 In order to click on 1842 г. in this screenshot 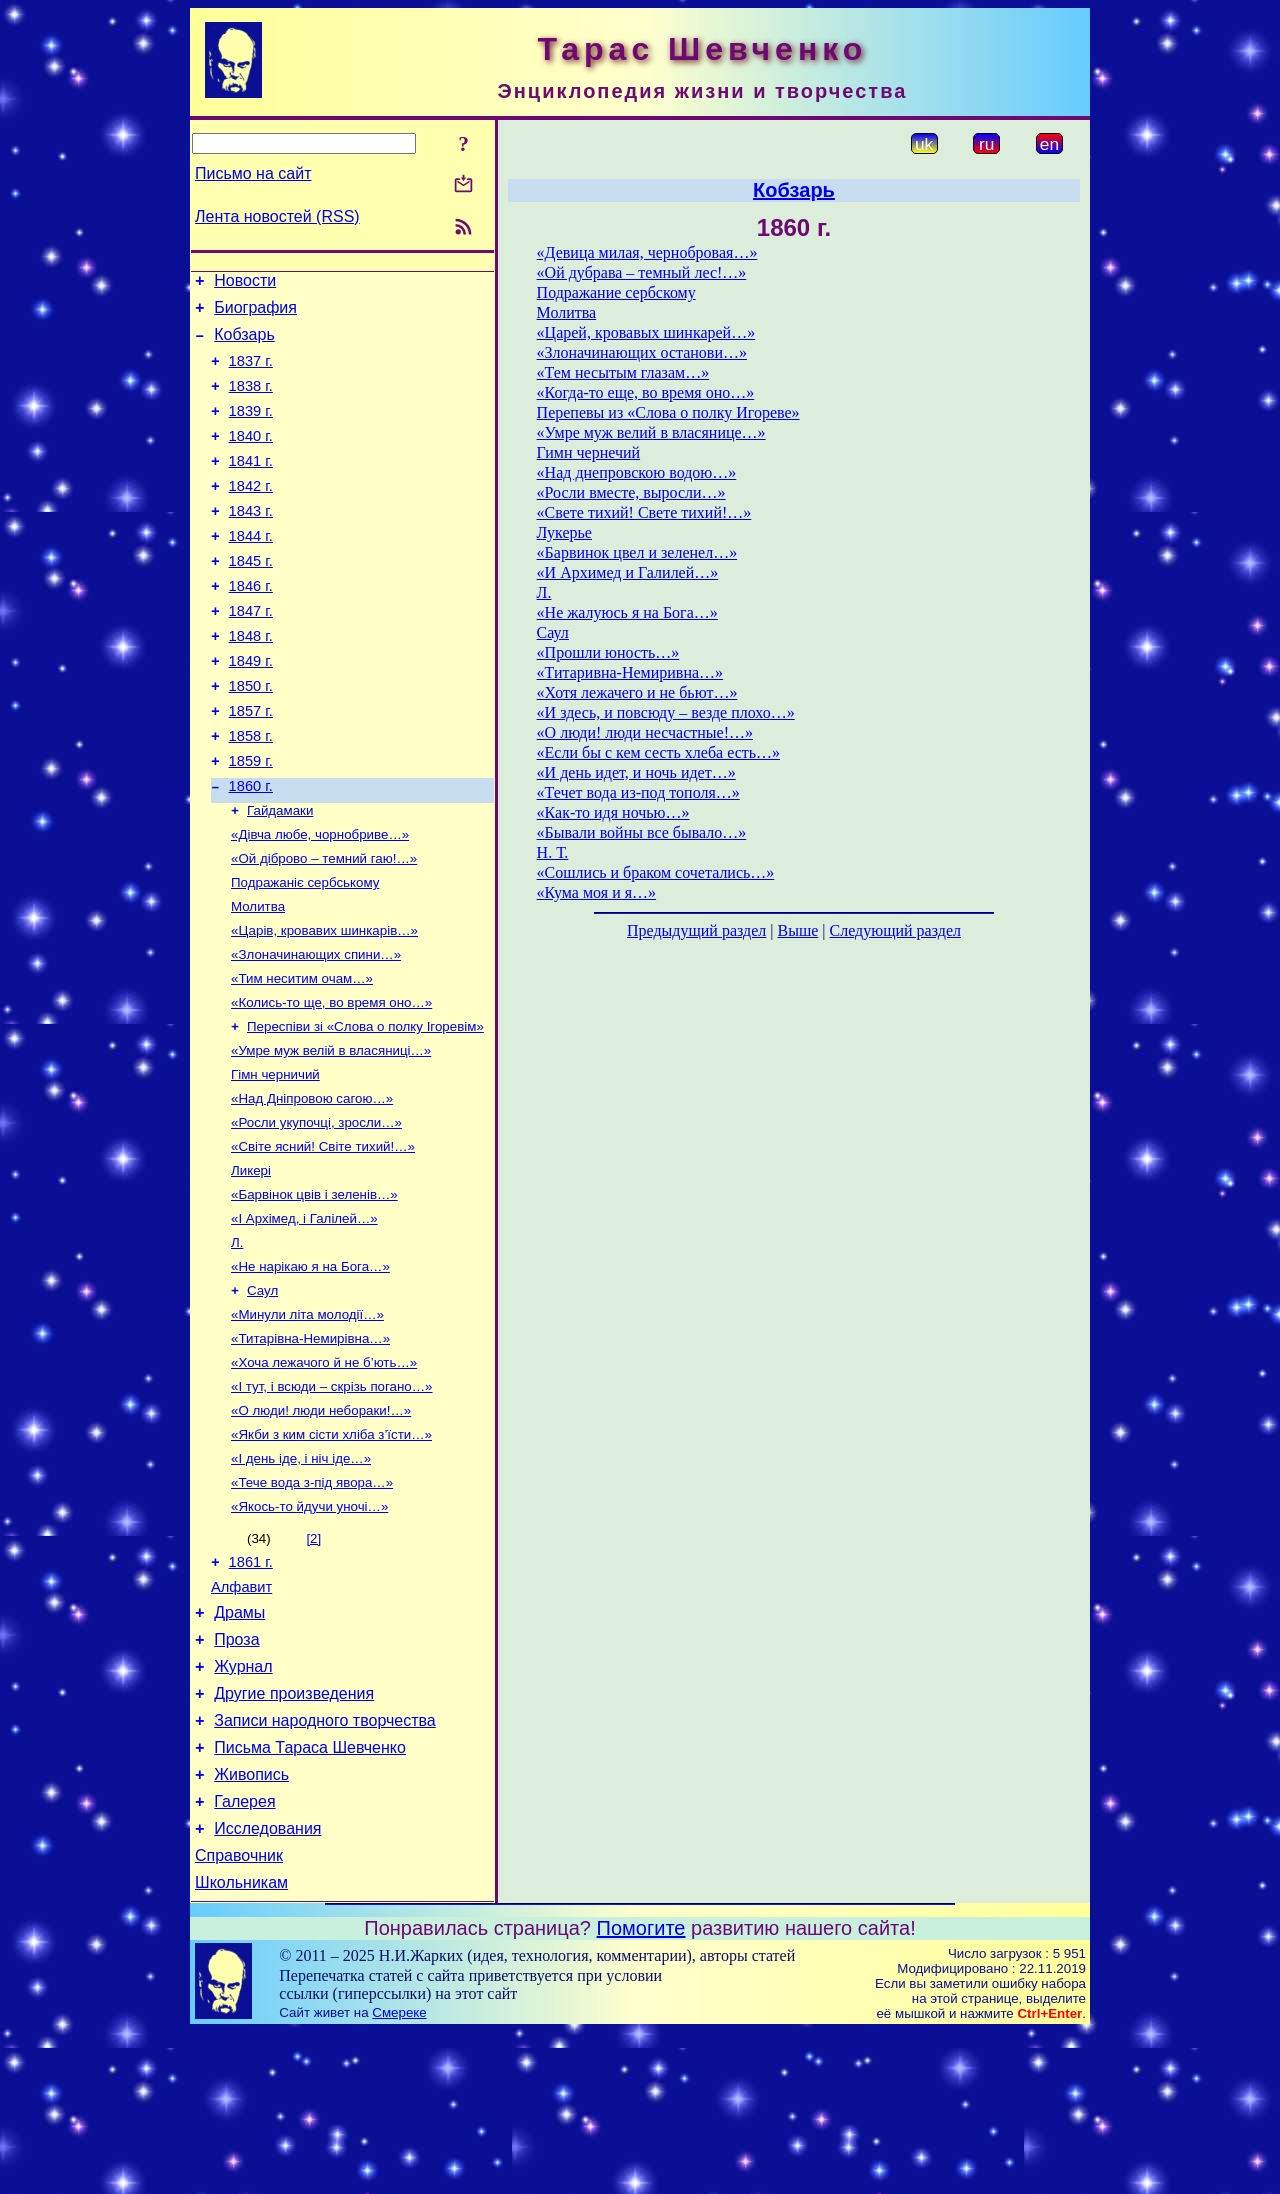, I will do `click(251, 513)`.